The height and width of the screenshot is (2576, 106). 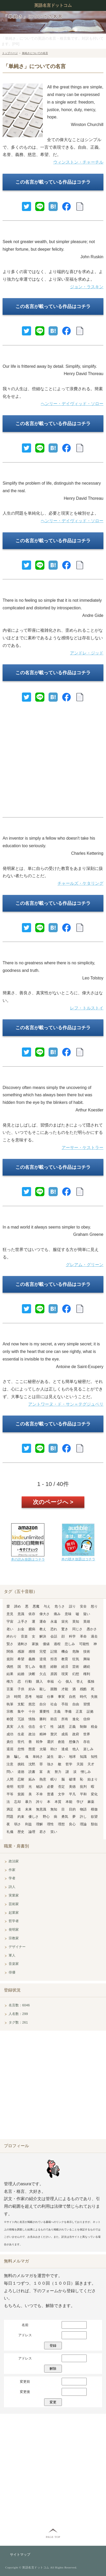 What do you see at coordinates (77, 1629) in the screenshot?
I see `同じさ` at bounding box center [77, 1629].